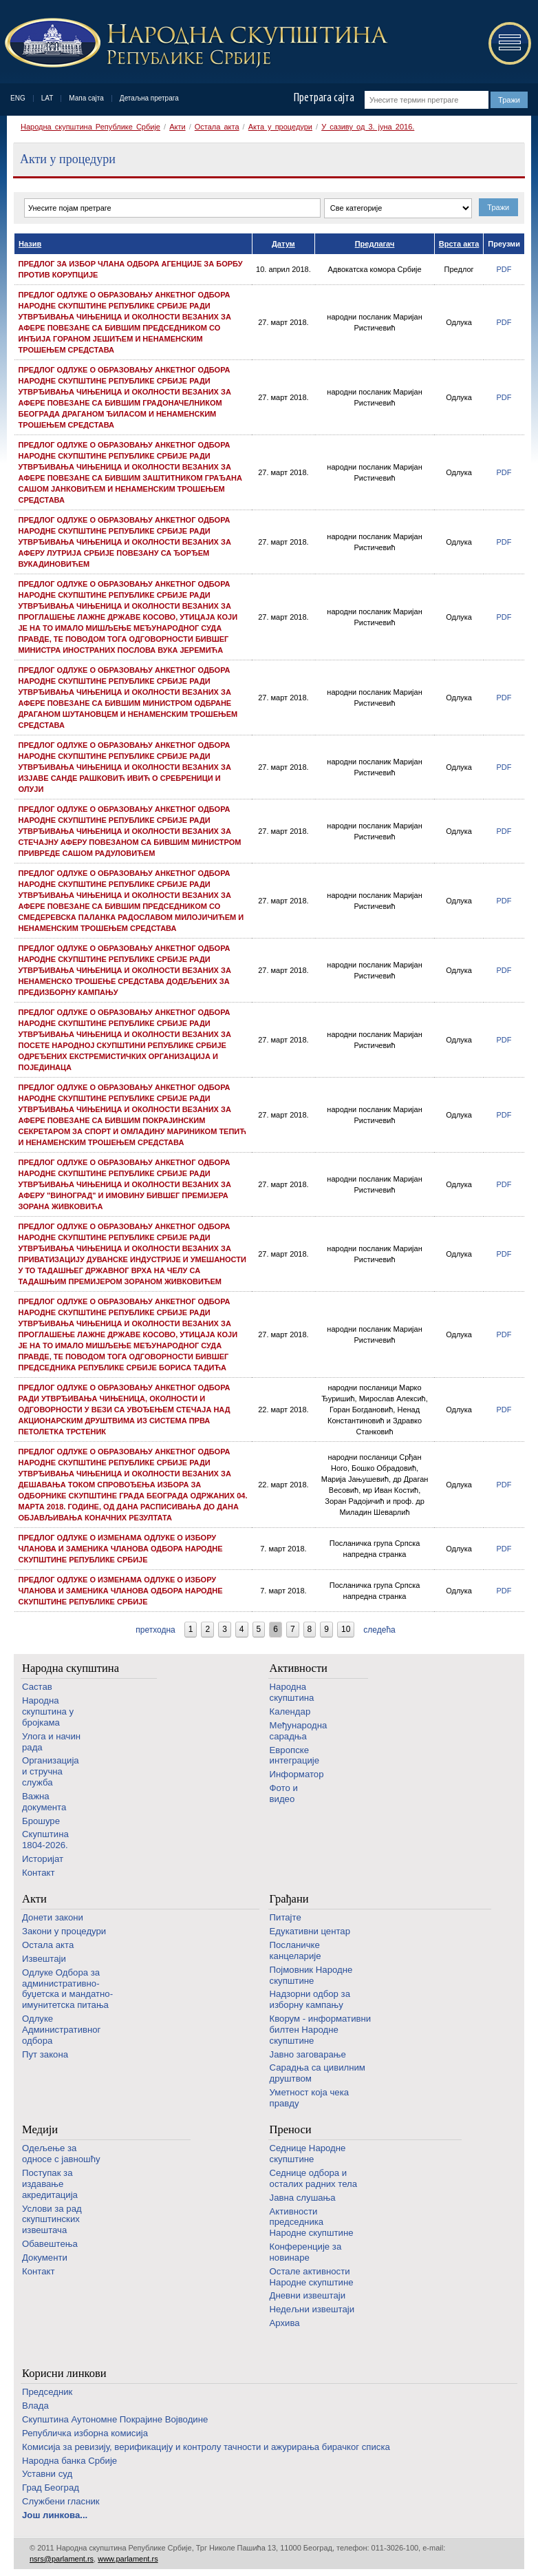  Describe the element at coordinates (115, 2419) in the screenshot. I see `Скупштина Аутономне Покрајине Војводине` at that location.